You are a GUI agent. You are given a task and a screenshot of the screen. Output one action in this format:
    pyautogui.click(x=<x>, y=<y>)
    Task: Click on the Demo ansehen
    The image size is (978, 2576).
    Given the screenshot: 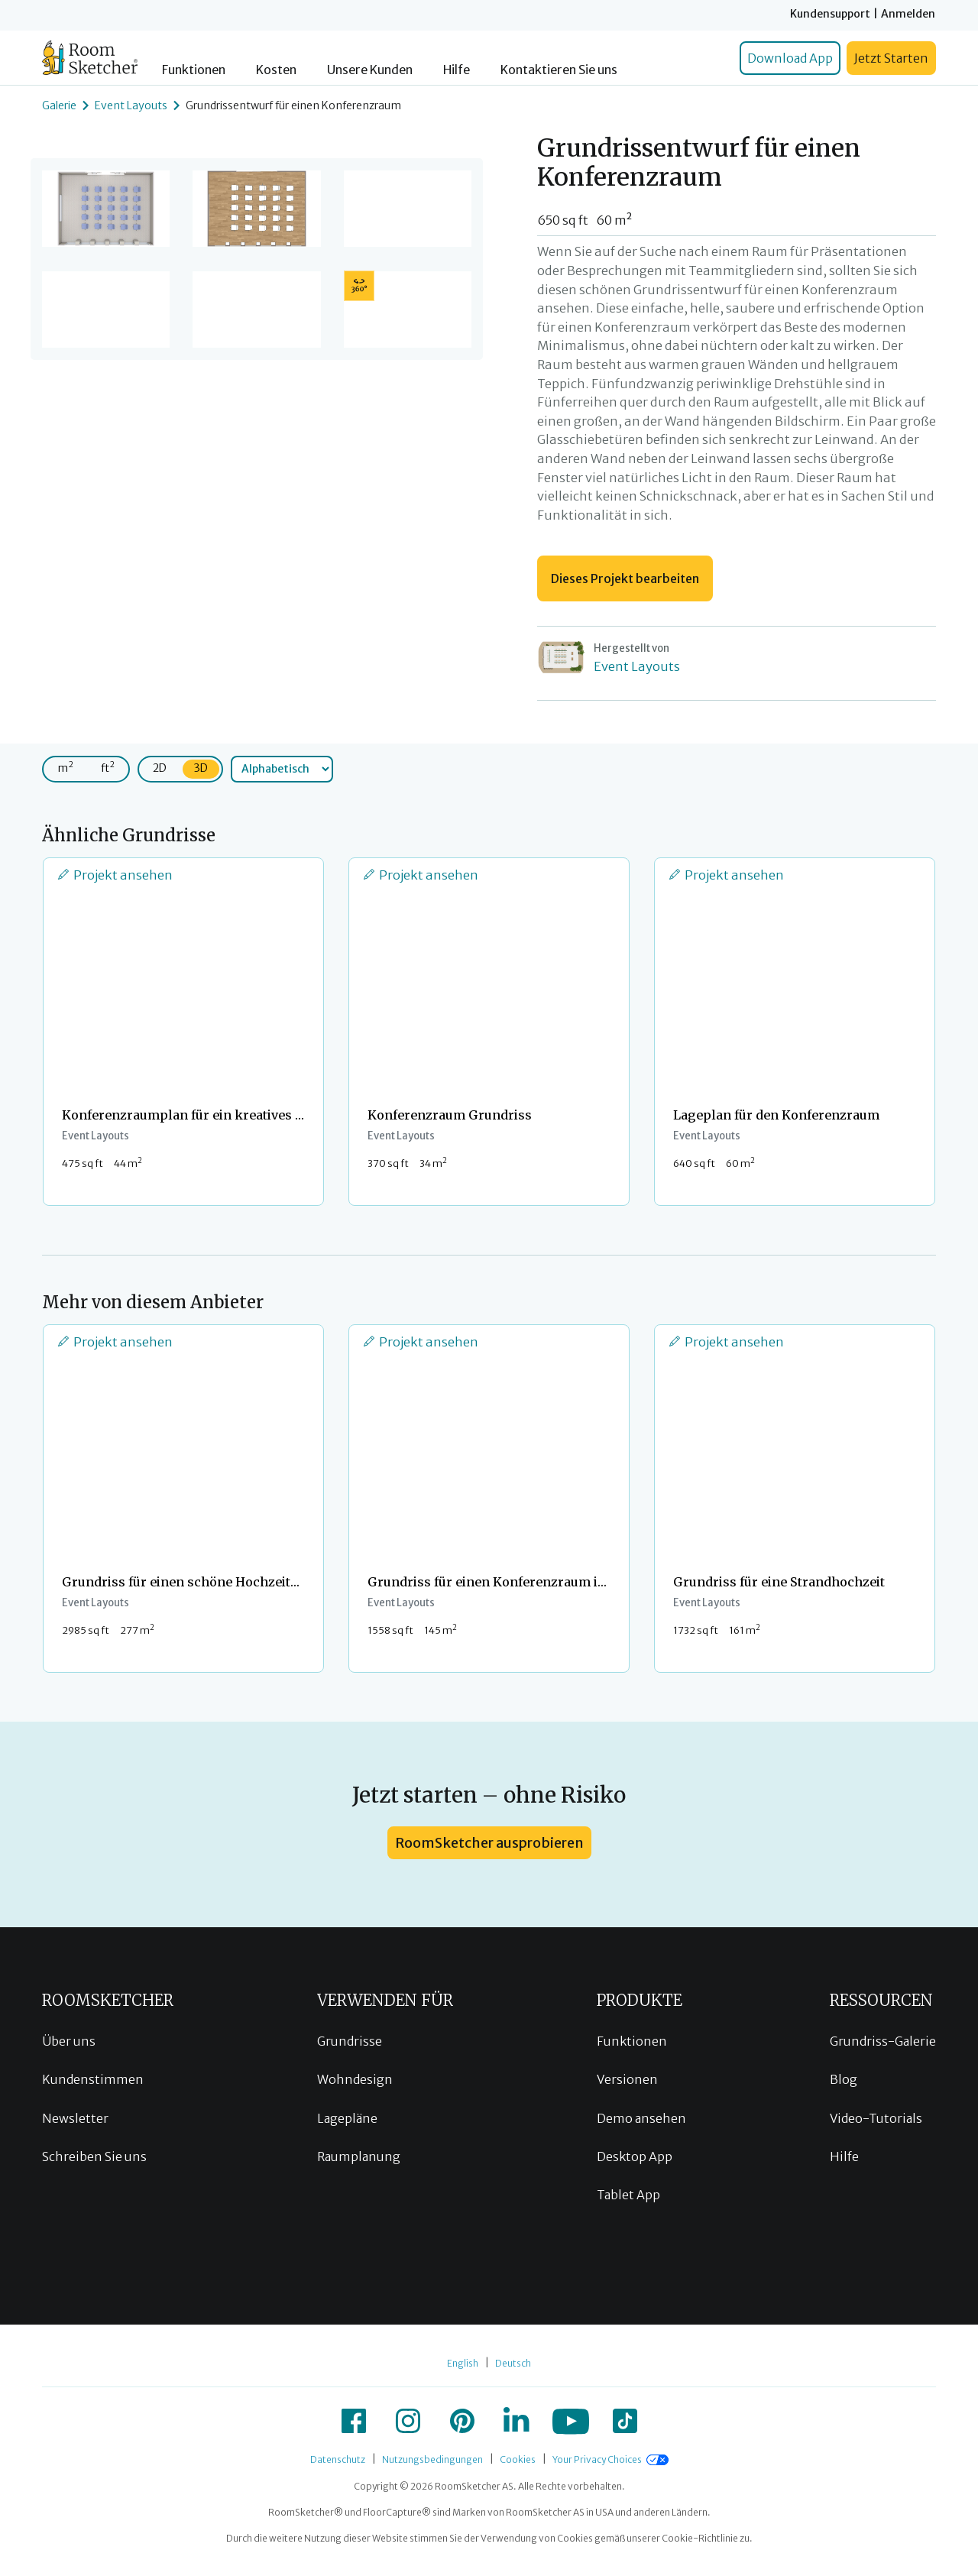 What is the action you would take?
    pyautogui.click(x=641, y=2118)
    